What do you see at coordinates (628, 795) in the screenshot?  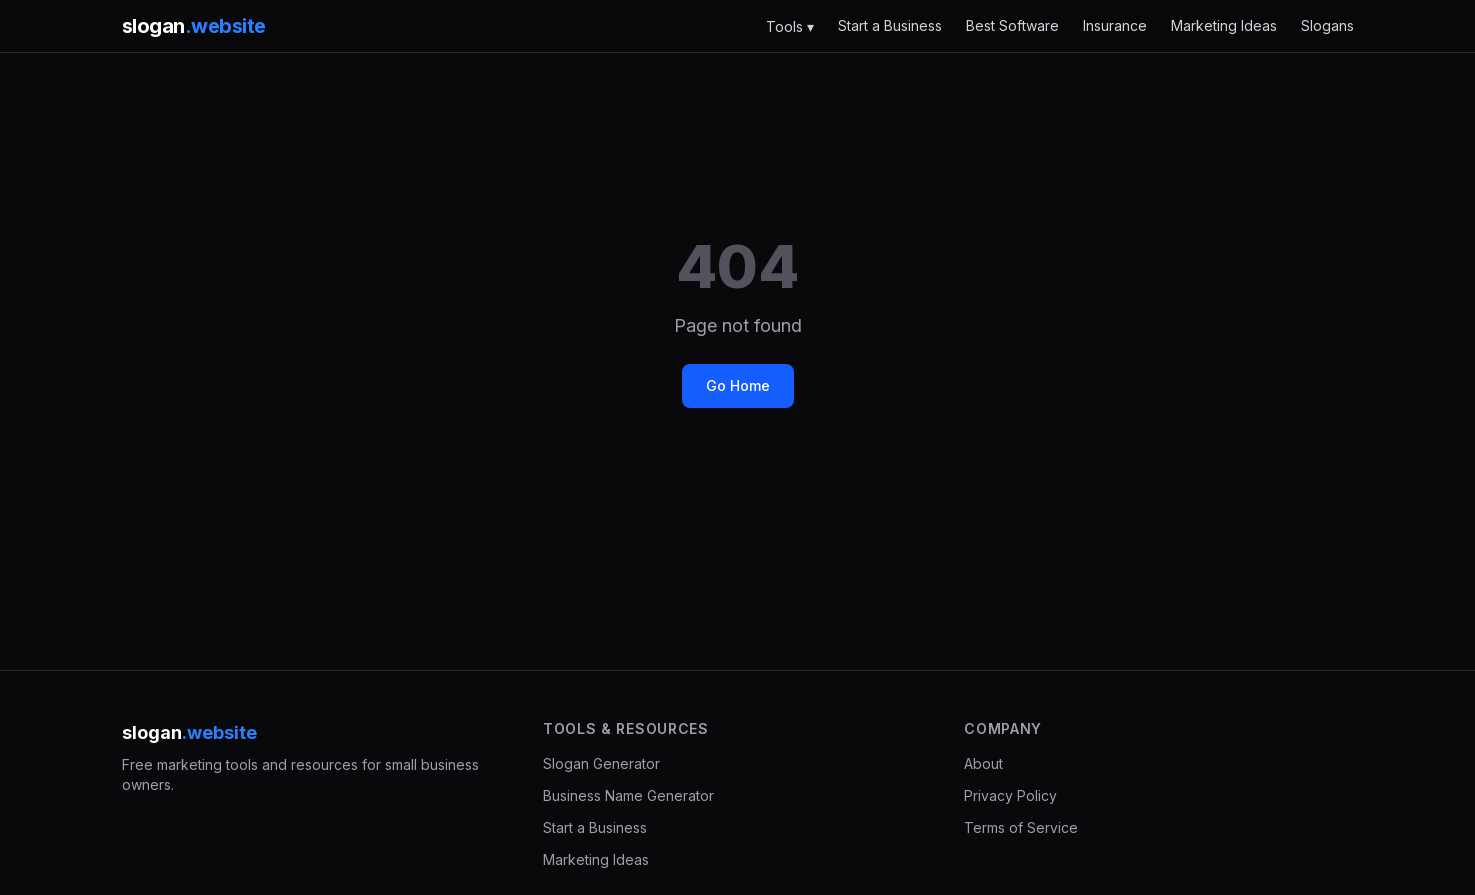 I see `Business Name Generator` at bounding box center [628, 795].